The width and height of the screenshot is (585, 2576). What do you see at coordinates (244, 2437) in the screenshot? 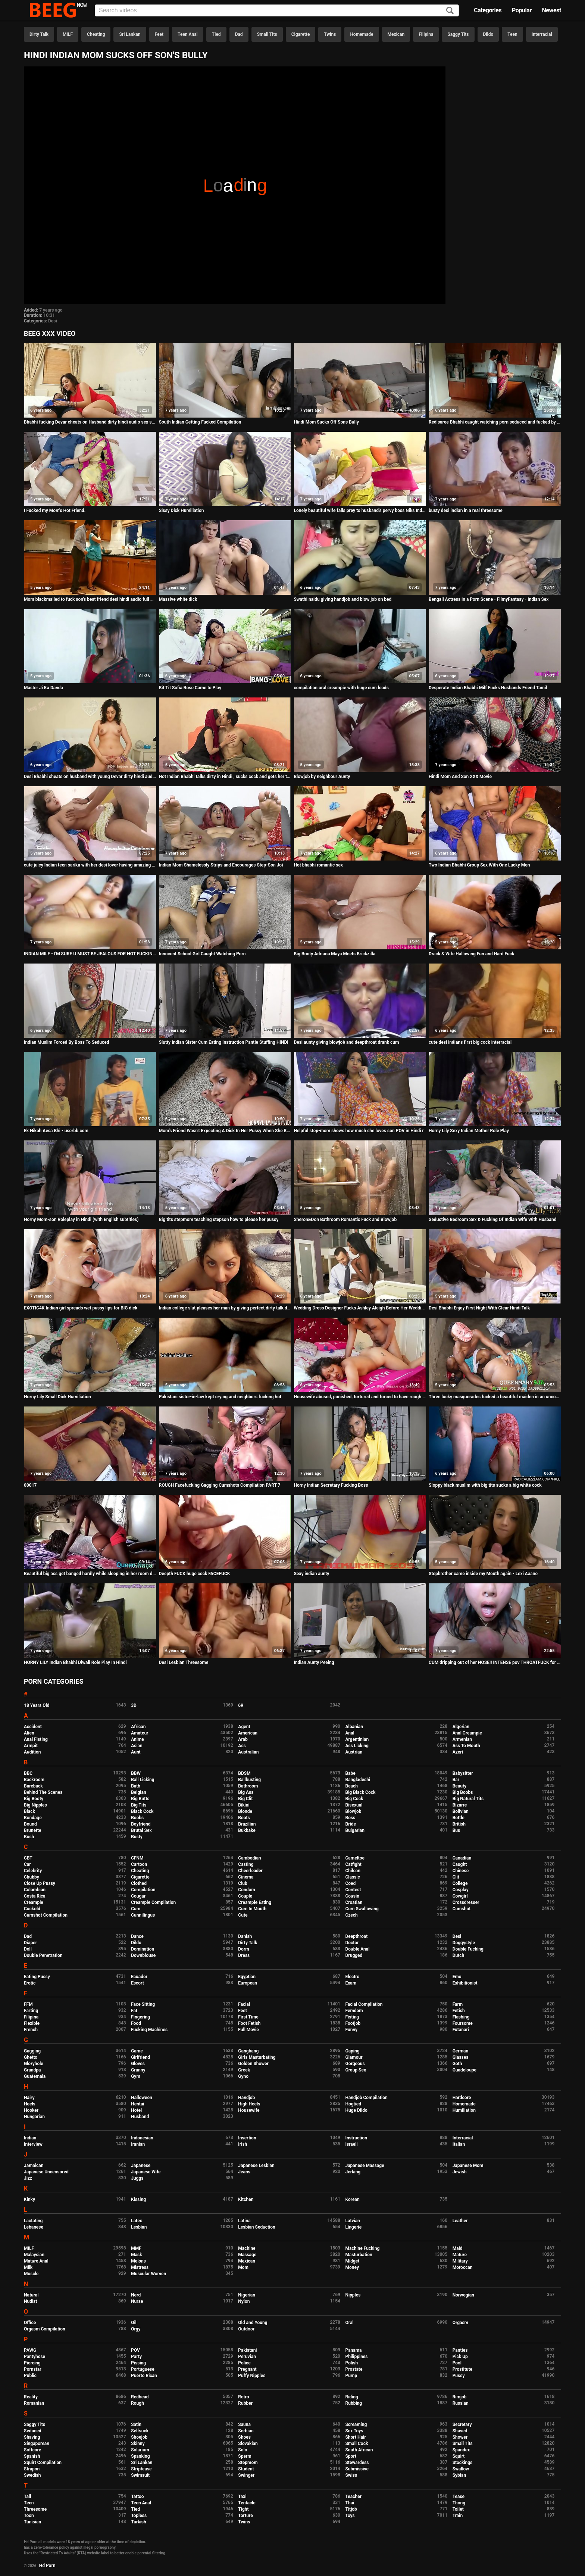
I see `Shoes` at bounding box center [244, 2437].